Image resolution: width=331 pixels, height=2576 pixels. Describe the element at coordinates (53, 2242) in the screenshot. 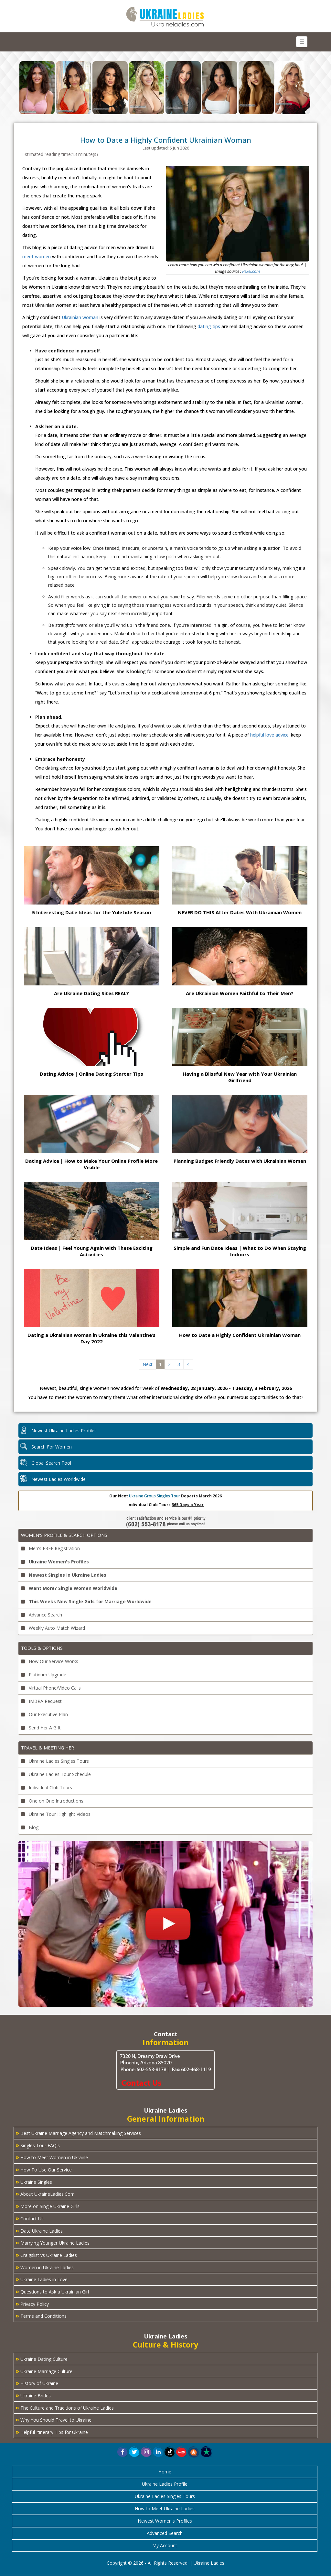

I see `Marrying Younger Ukraine Ladies` at that location.